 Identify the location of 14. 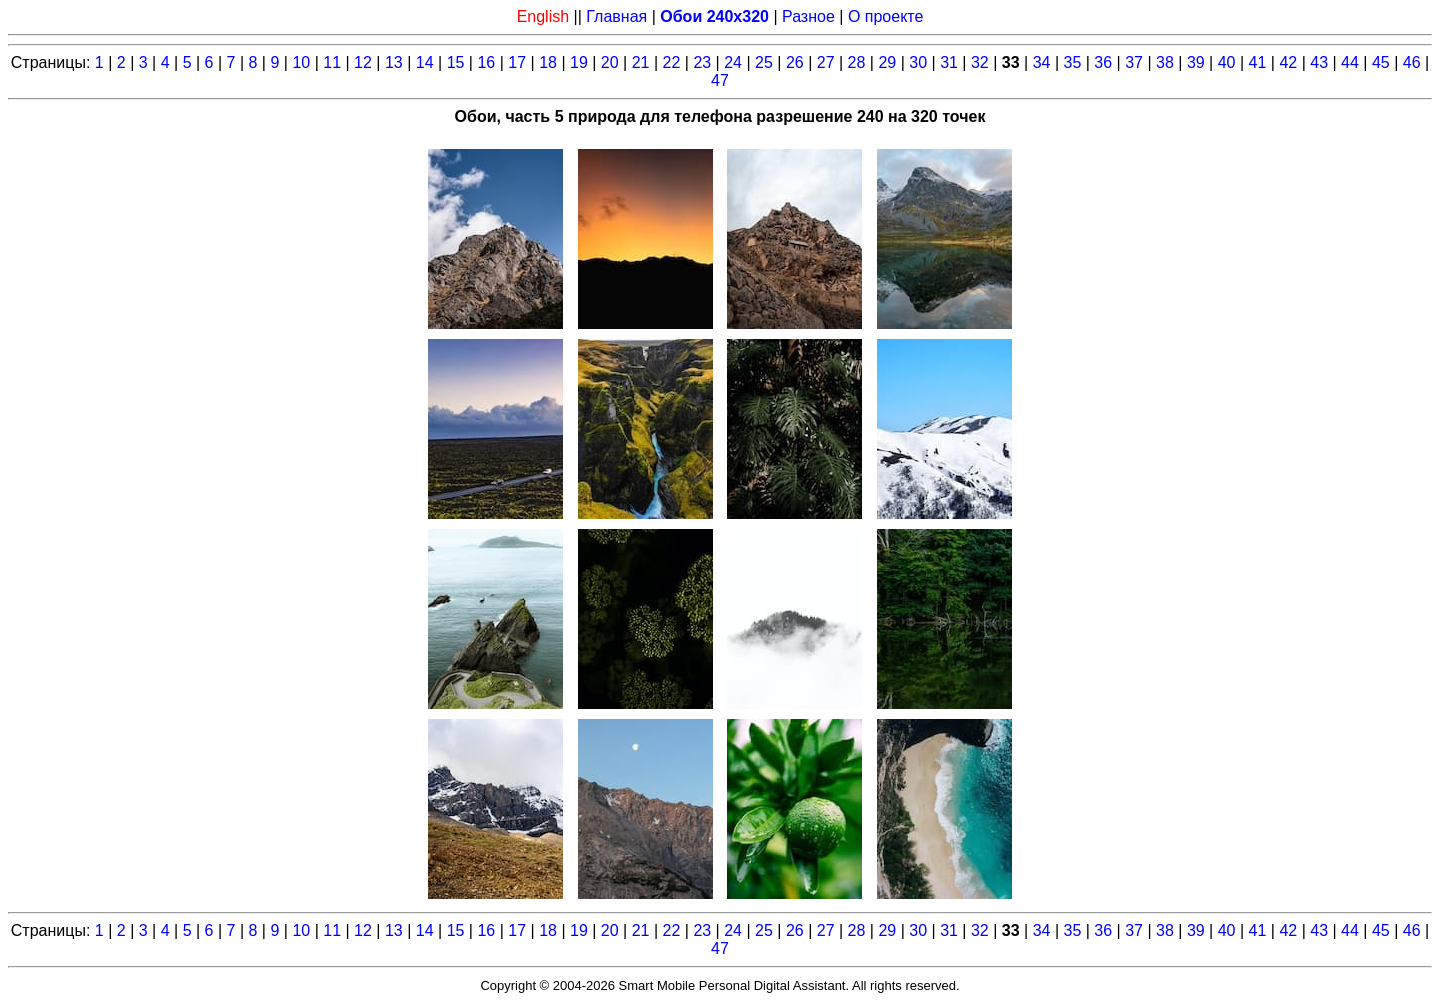
(425, 62).